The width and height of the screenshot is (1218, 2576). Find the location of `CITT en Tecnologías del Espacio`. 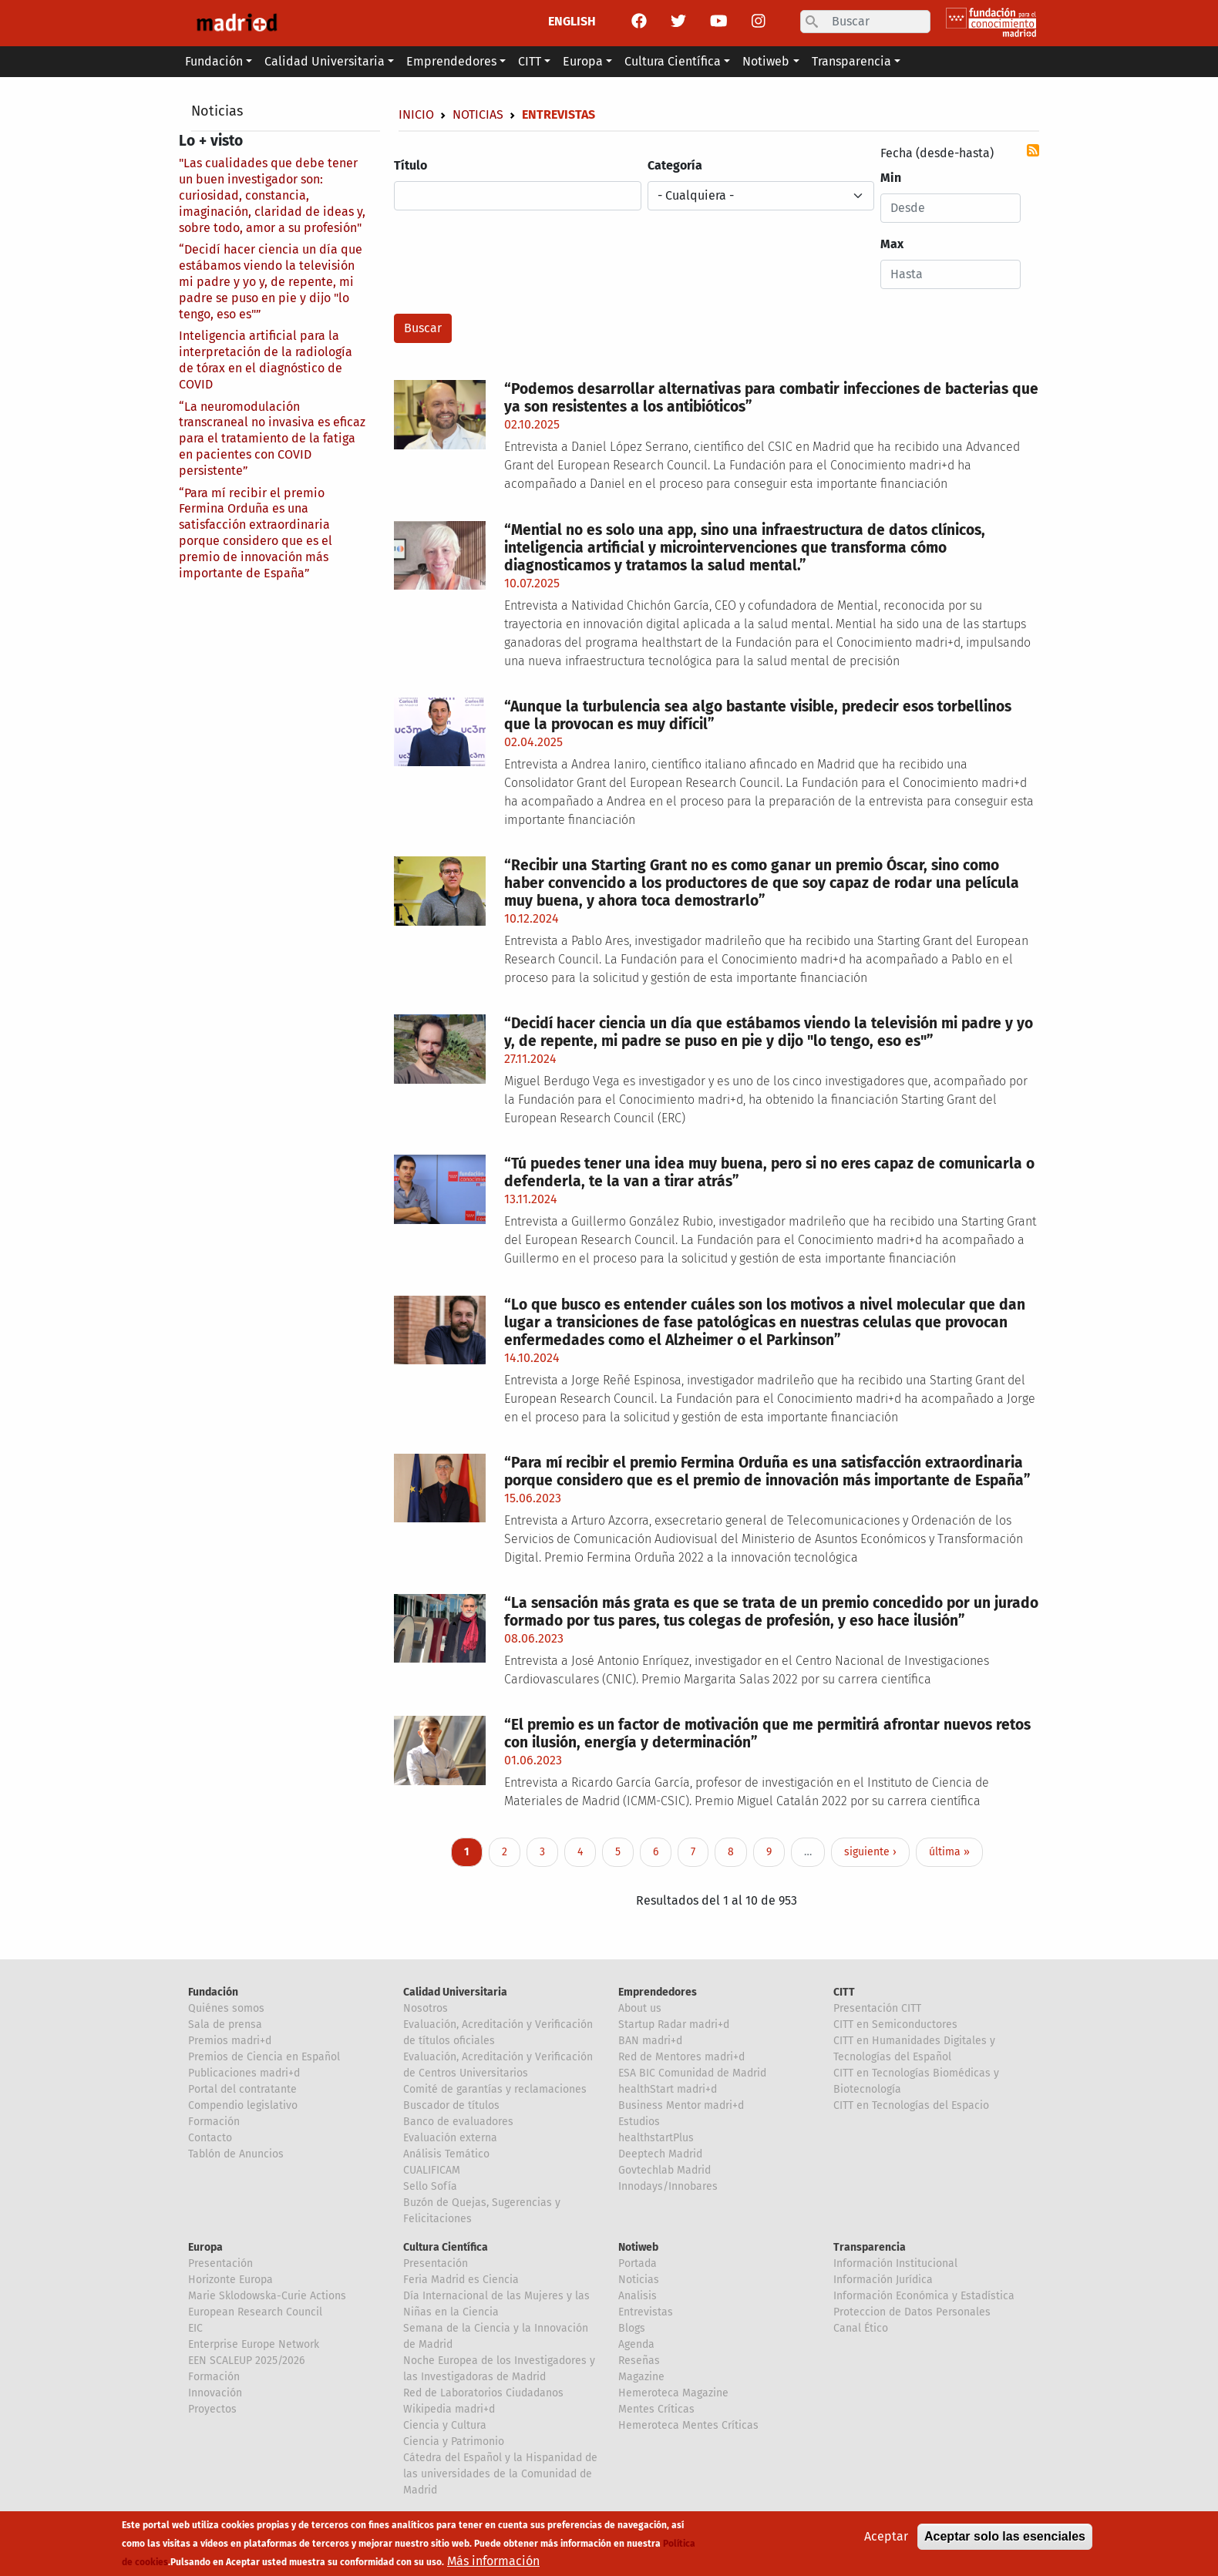

CITT en Tecnologías del Espacio is located at coordinates (911, 2105).